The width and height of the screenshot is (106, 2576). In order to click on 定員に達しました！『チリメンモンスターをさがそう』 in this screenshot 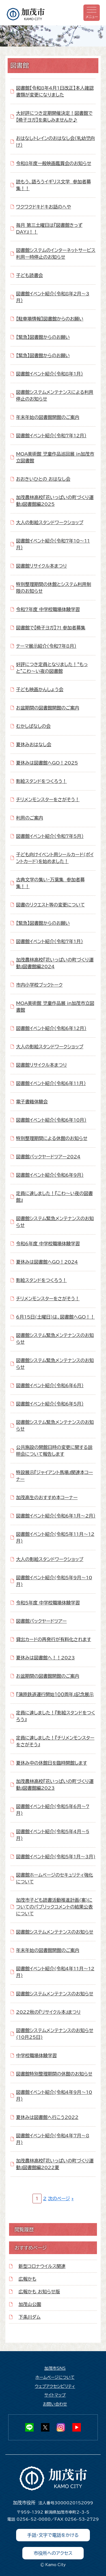, I will do `click(55, 1741)`.